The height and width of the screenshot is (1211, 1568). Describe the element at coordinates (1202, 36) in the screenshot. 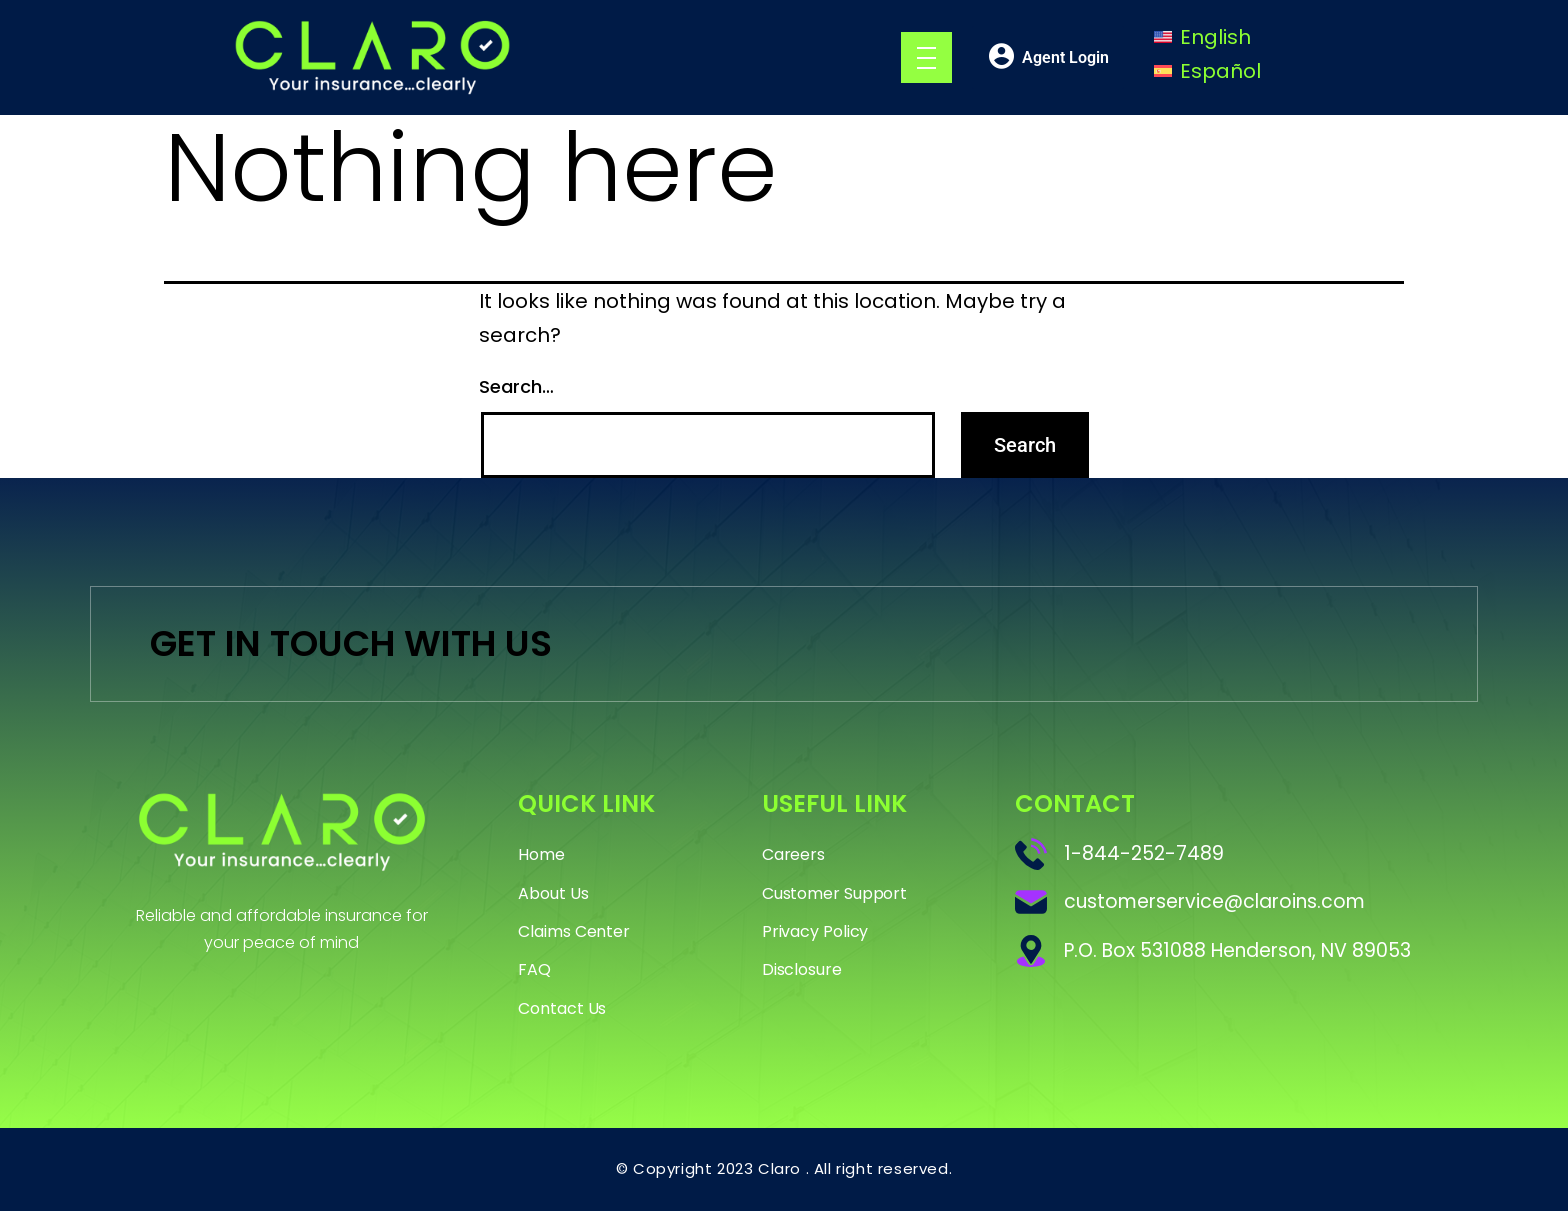

I see `[Switch to English]` at that location.